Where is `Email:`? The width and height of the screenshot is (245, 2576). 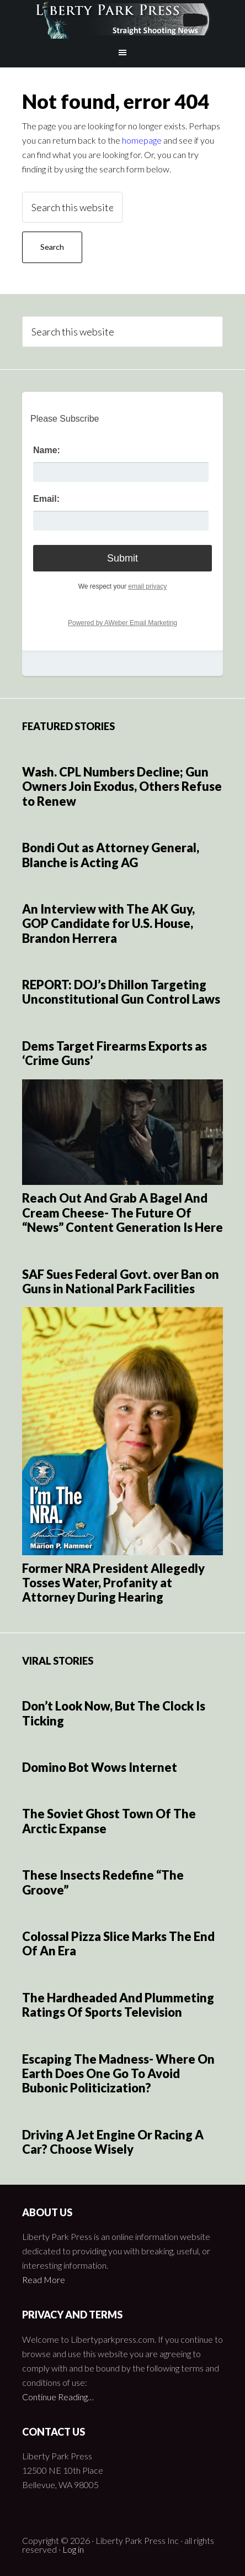 Email: is located at coordinates (46, 498).